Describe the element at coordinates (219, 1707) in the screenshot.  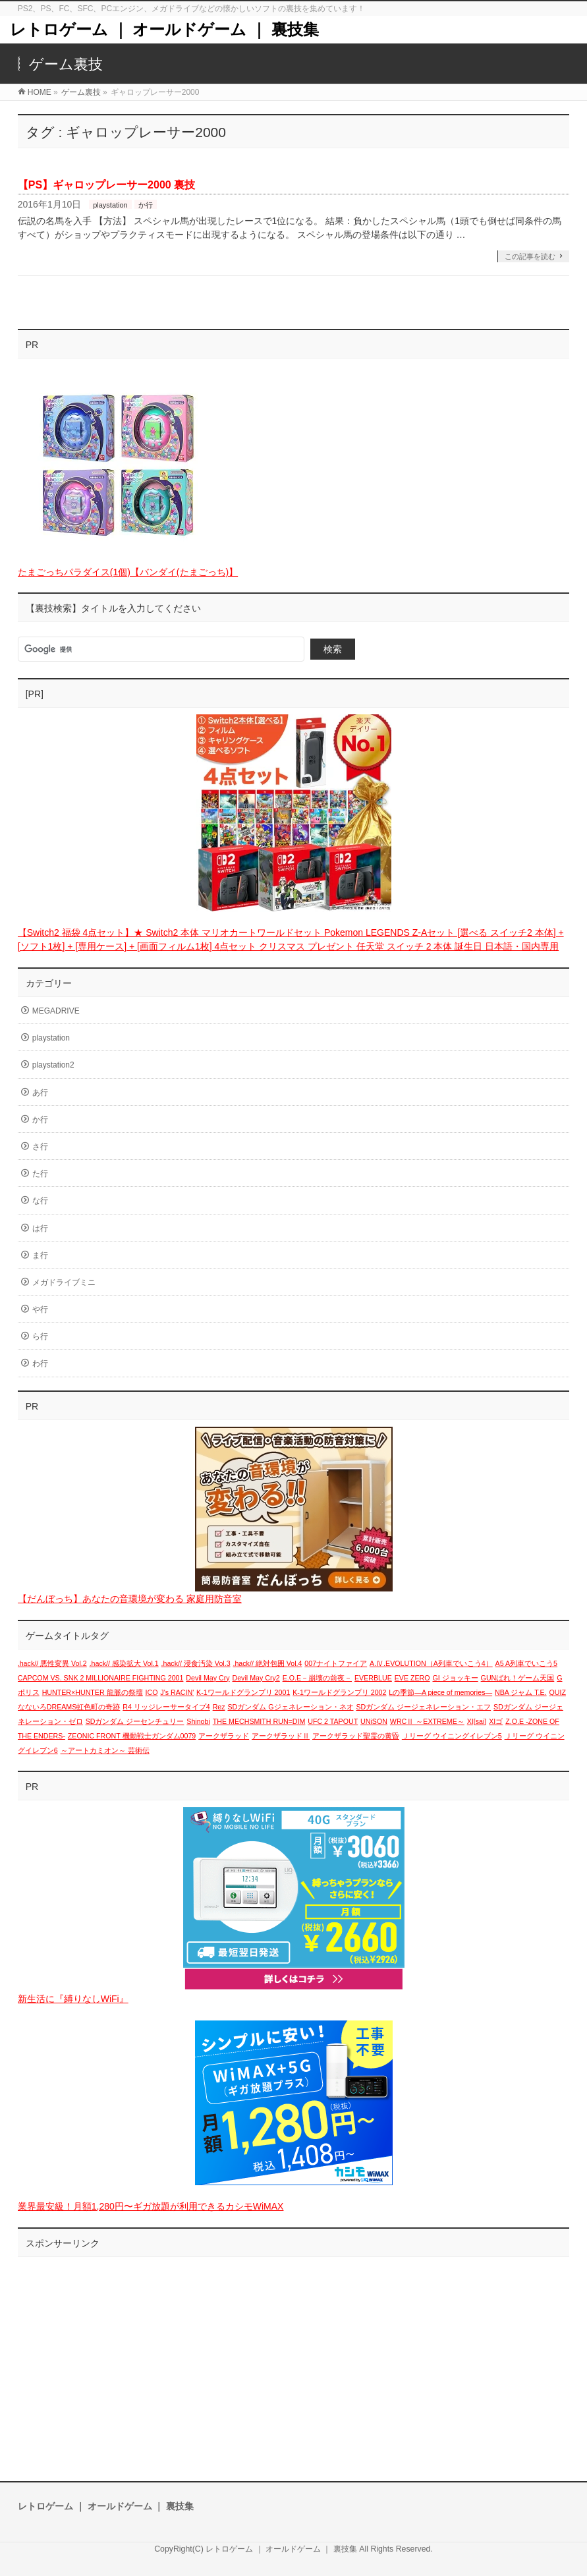
I see `Rez [Rez (1個の項目)]` at that location.